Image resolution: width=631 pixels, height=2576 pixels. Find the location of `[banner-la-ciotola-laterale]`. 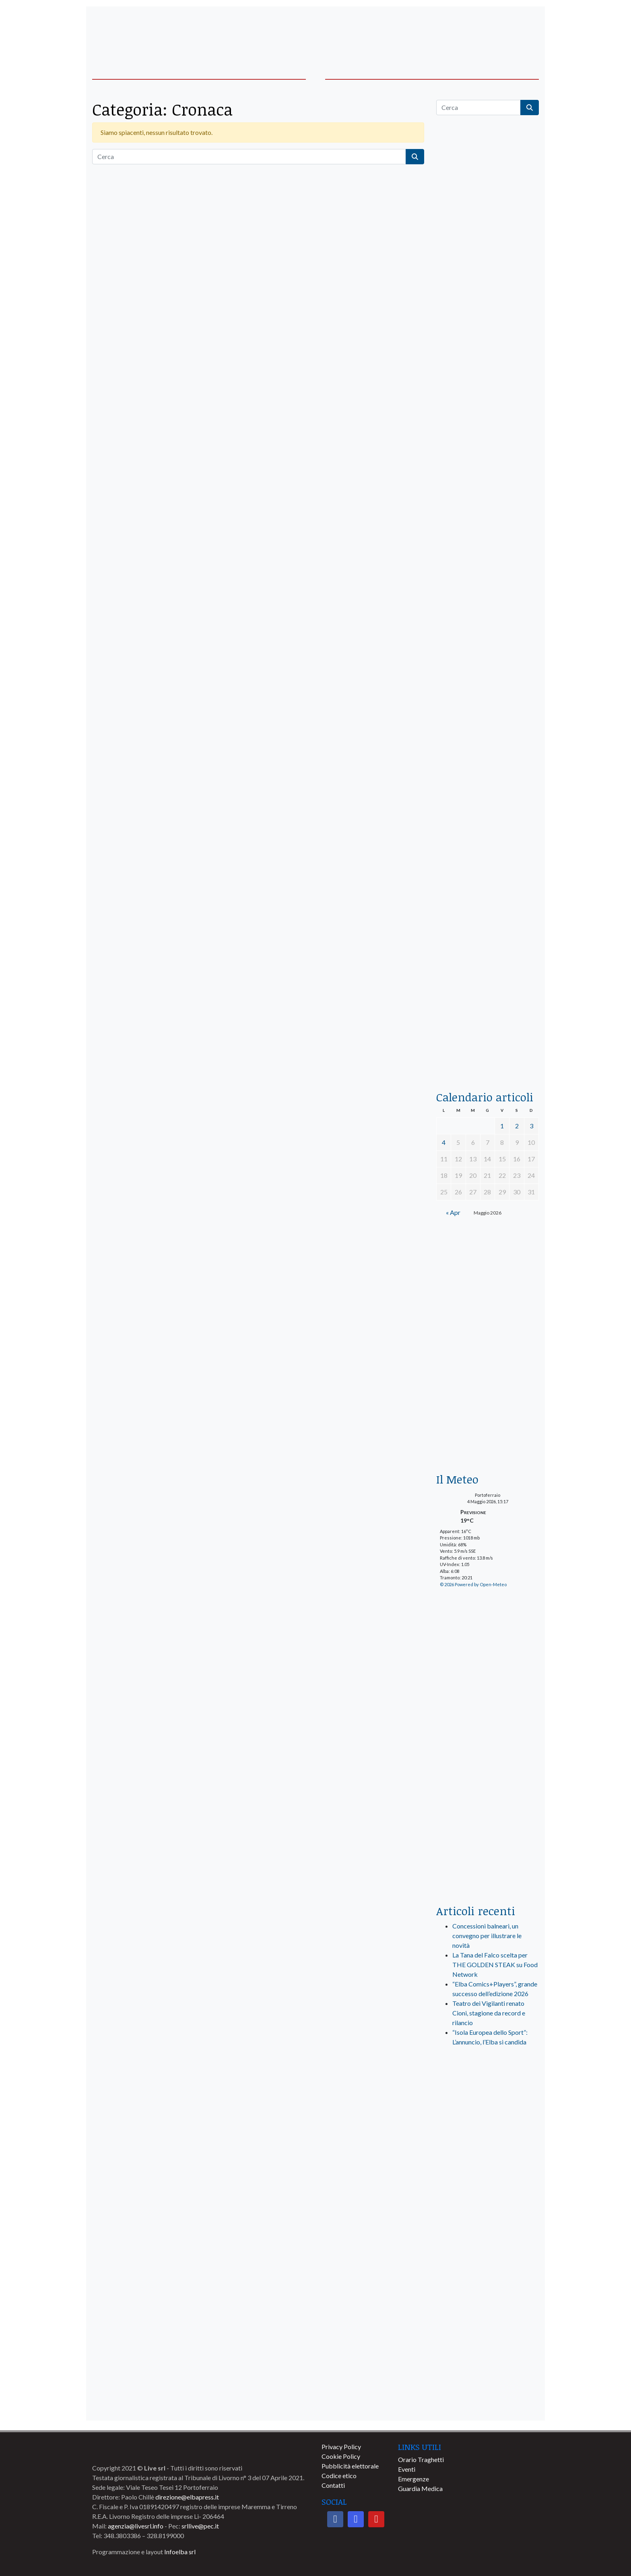

[banner-la-ciotola-laterale] is located at coordinates (487, 763).